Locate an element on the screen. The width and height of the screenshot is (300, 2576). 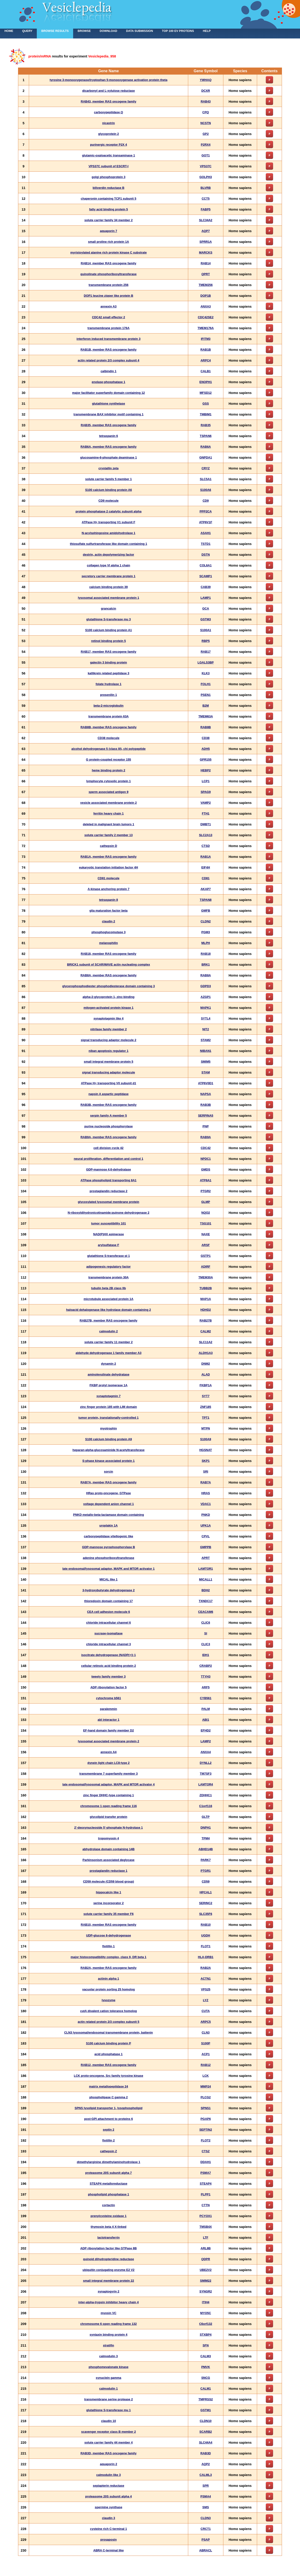
prostaglandin reductase 2 is located at coordinates (108, 1191).